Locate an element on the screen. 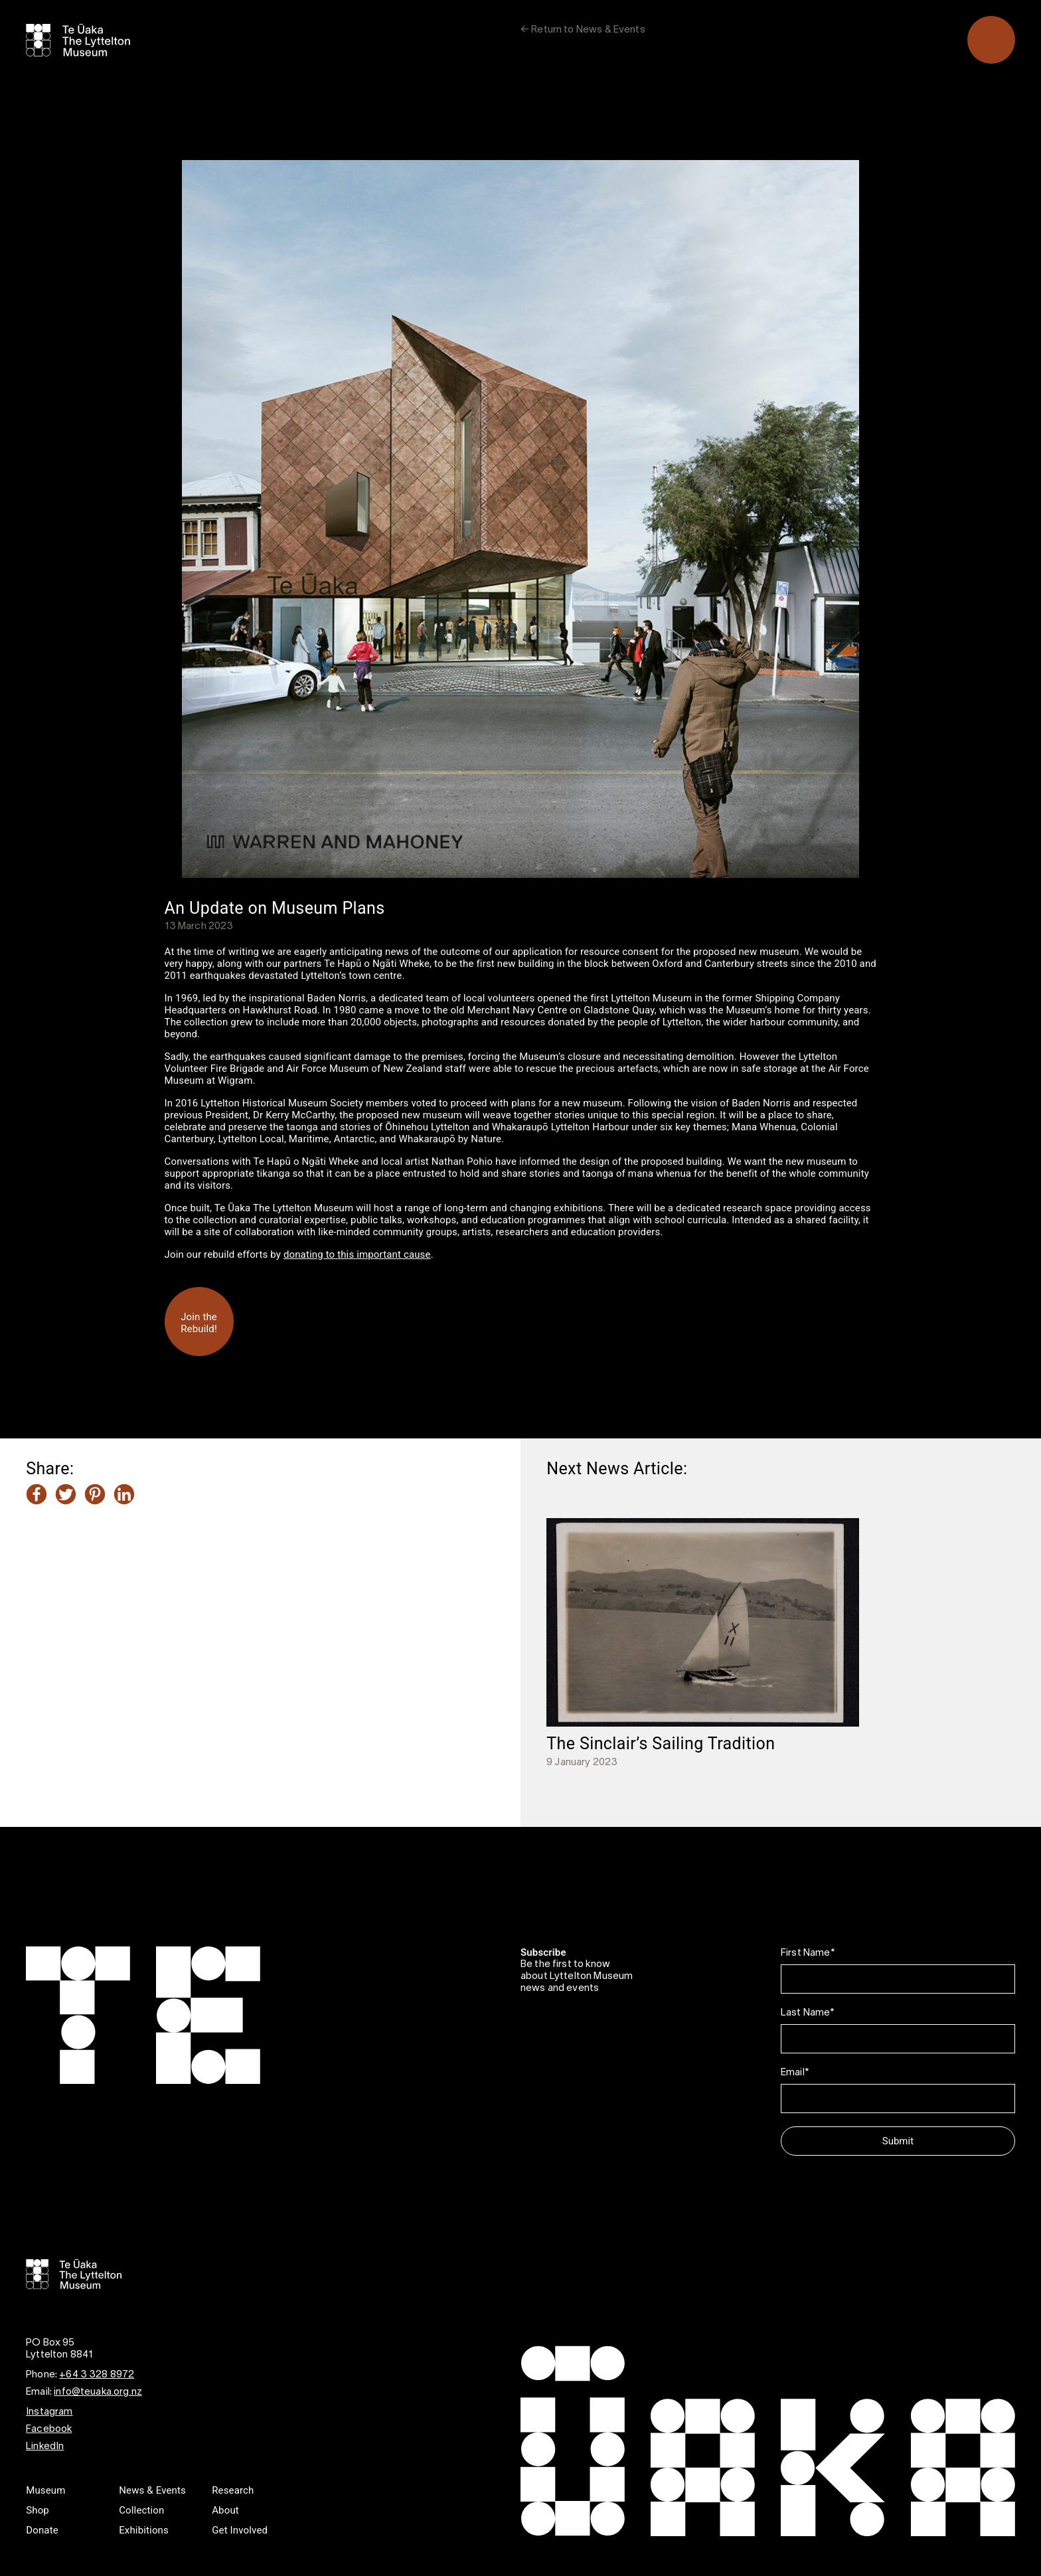  Last Name* is located at coordinates (808, 2013).